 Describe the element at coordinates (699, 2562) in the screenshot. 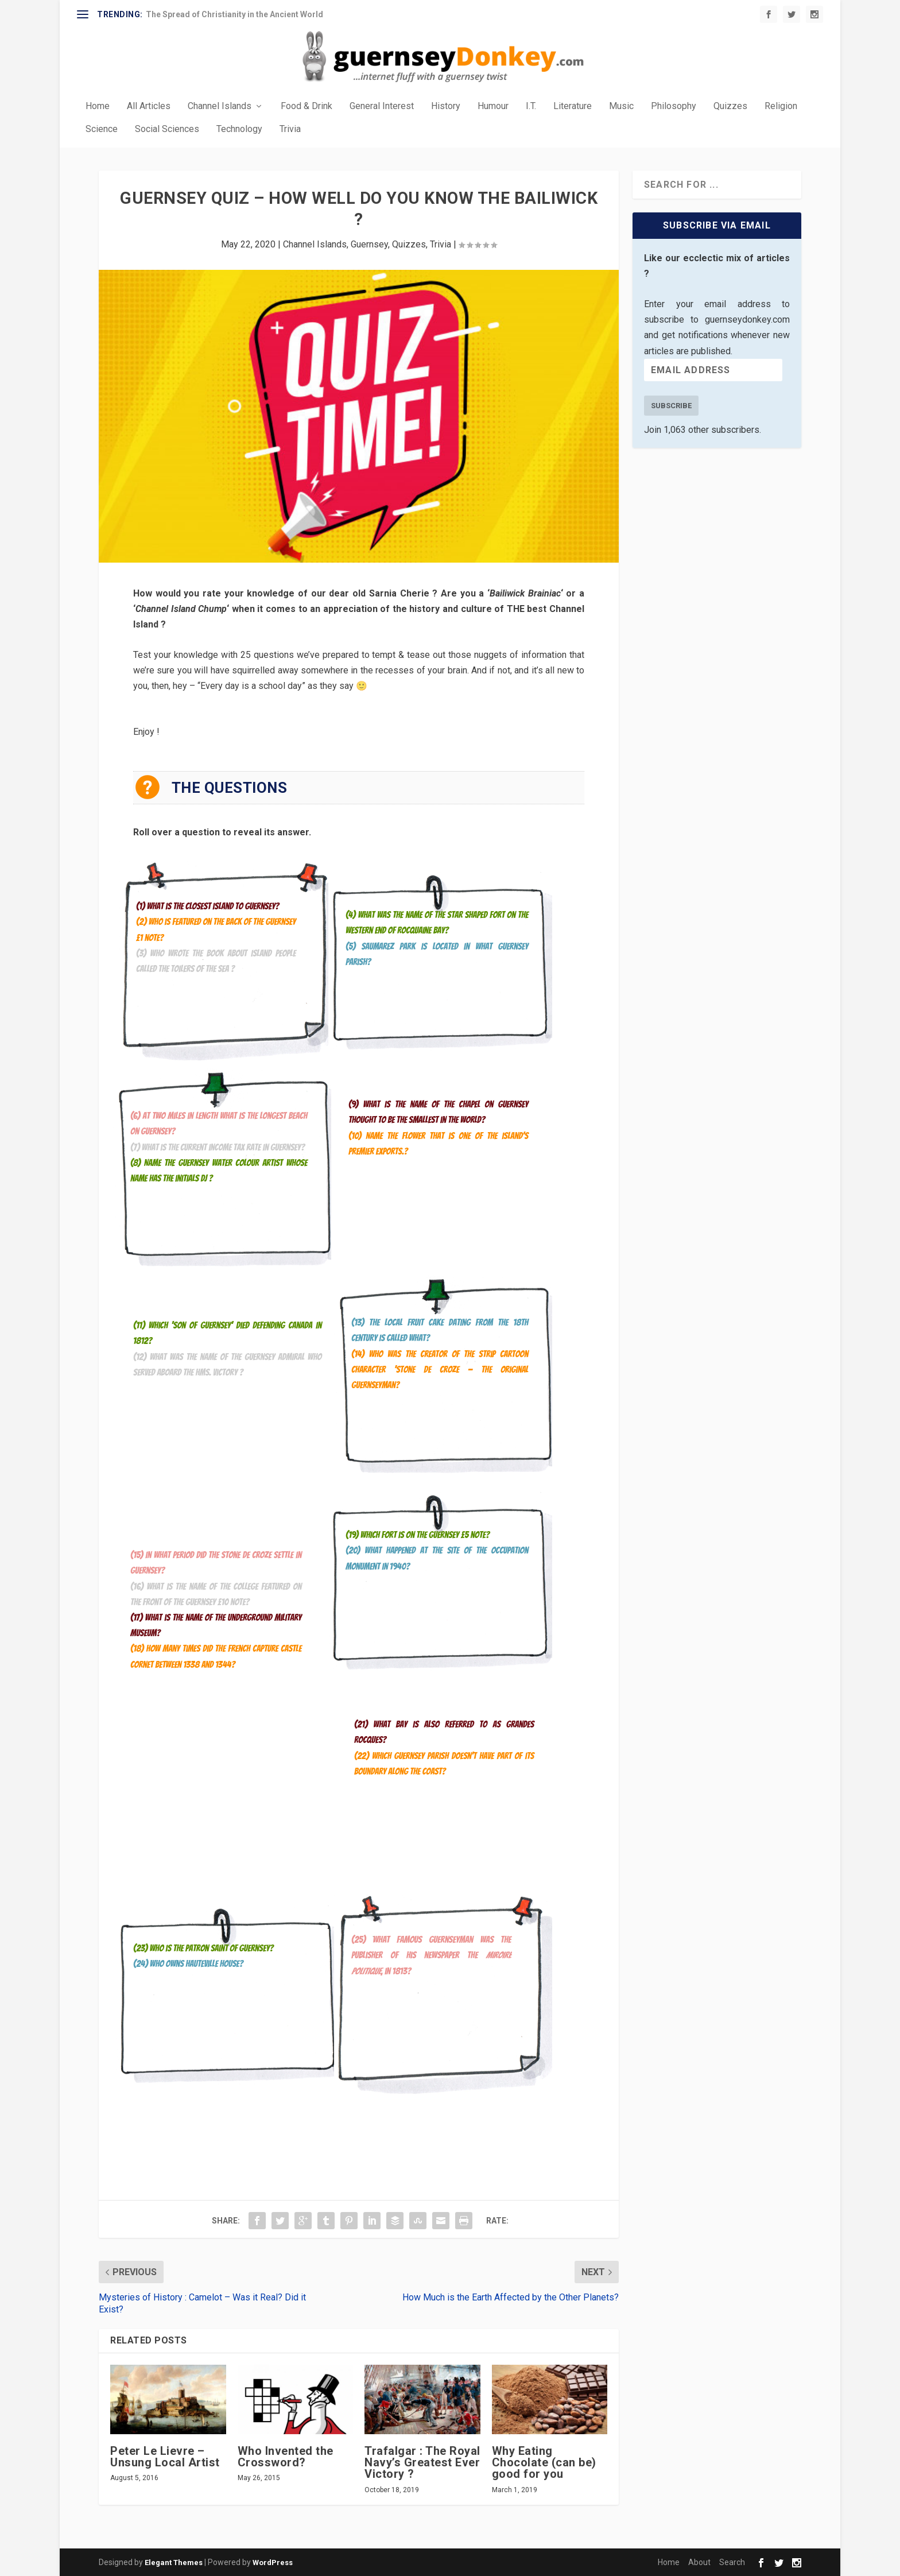

I see `About` at that location.